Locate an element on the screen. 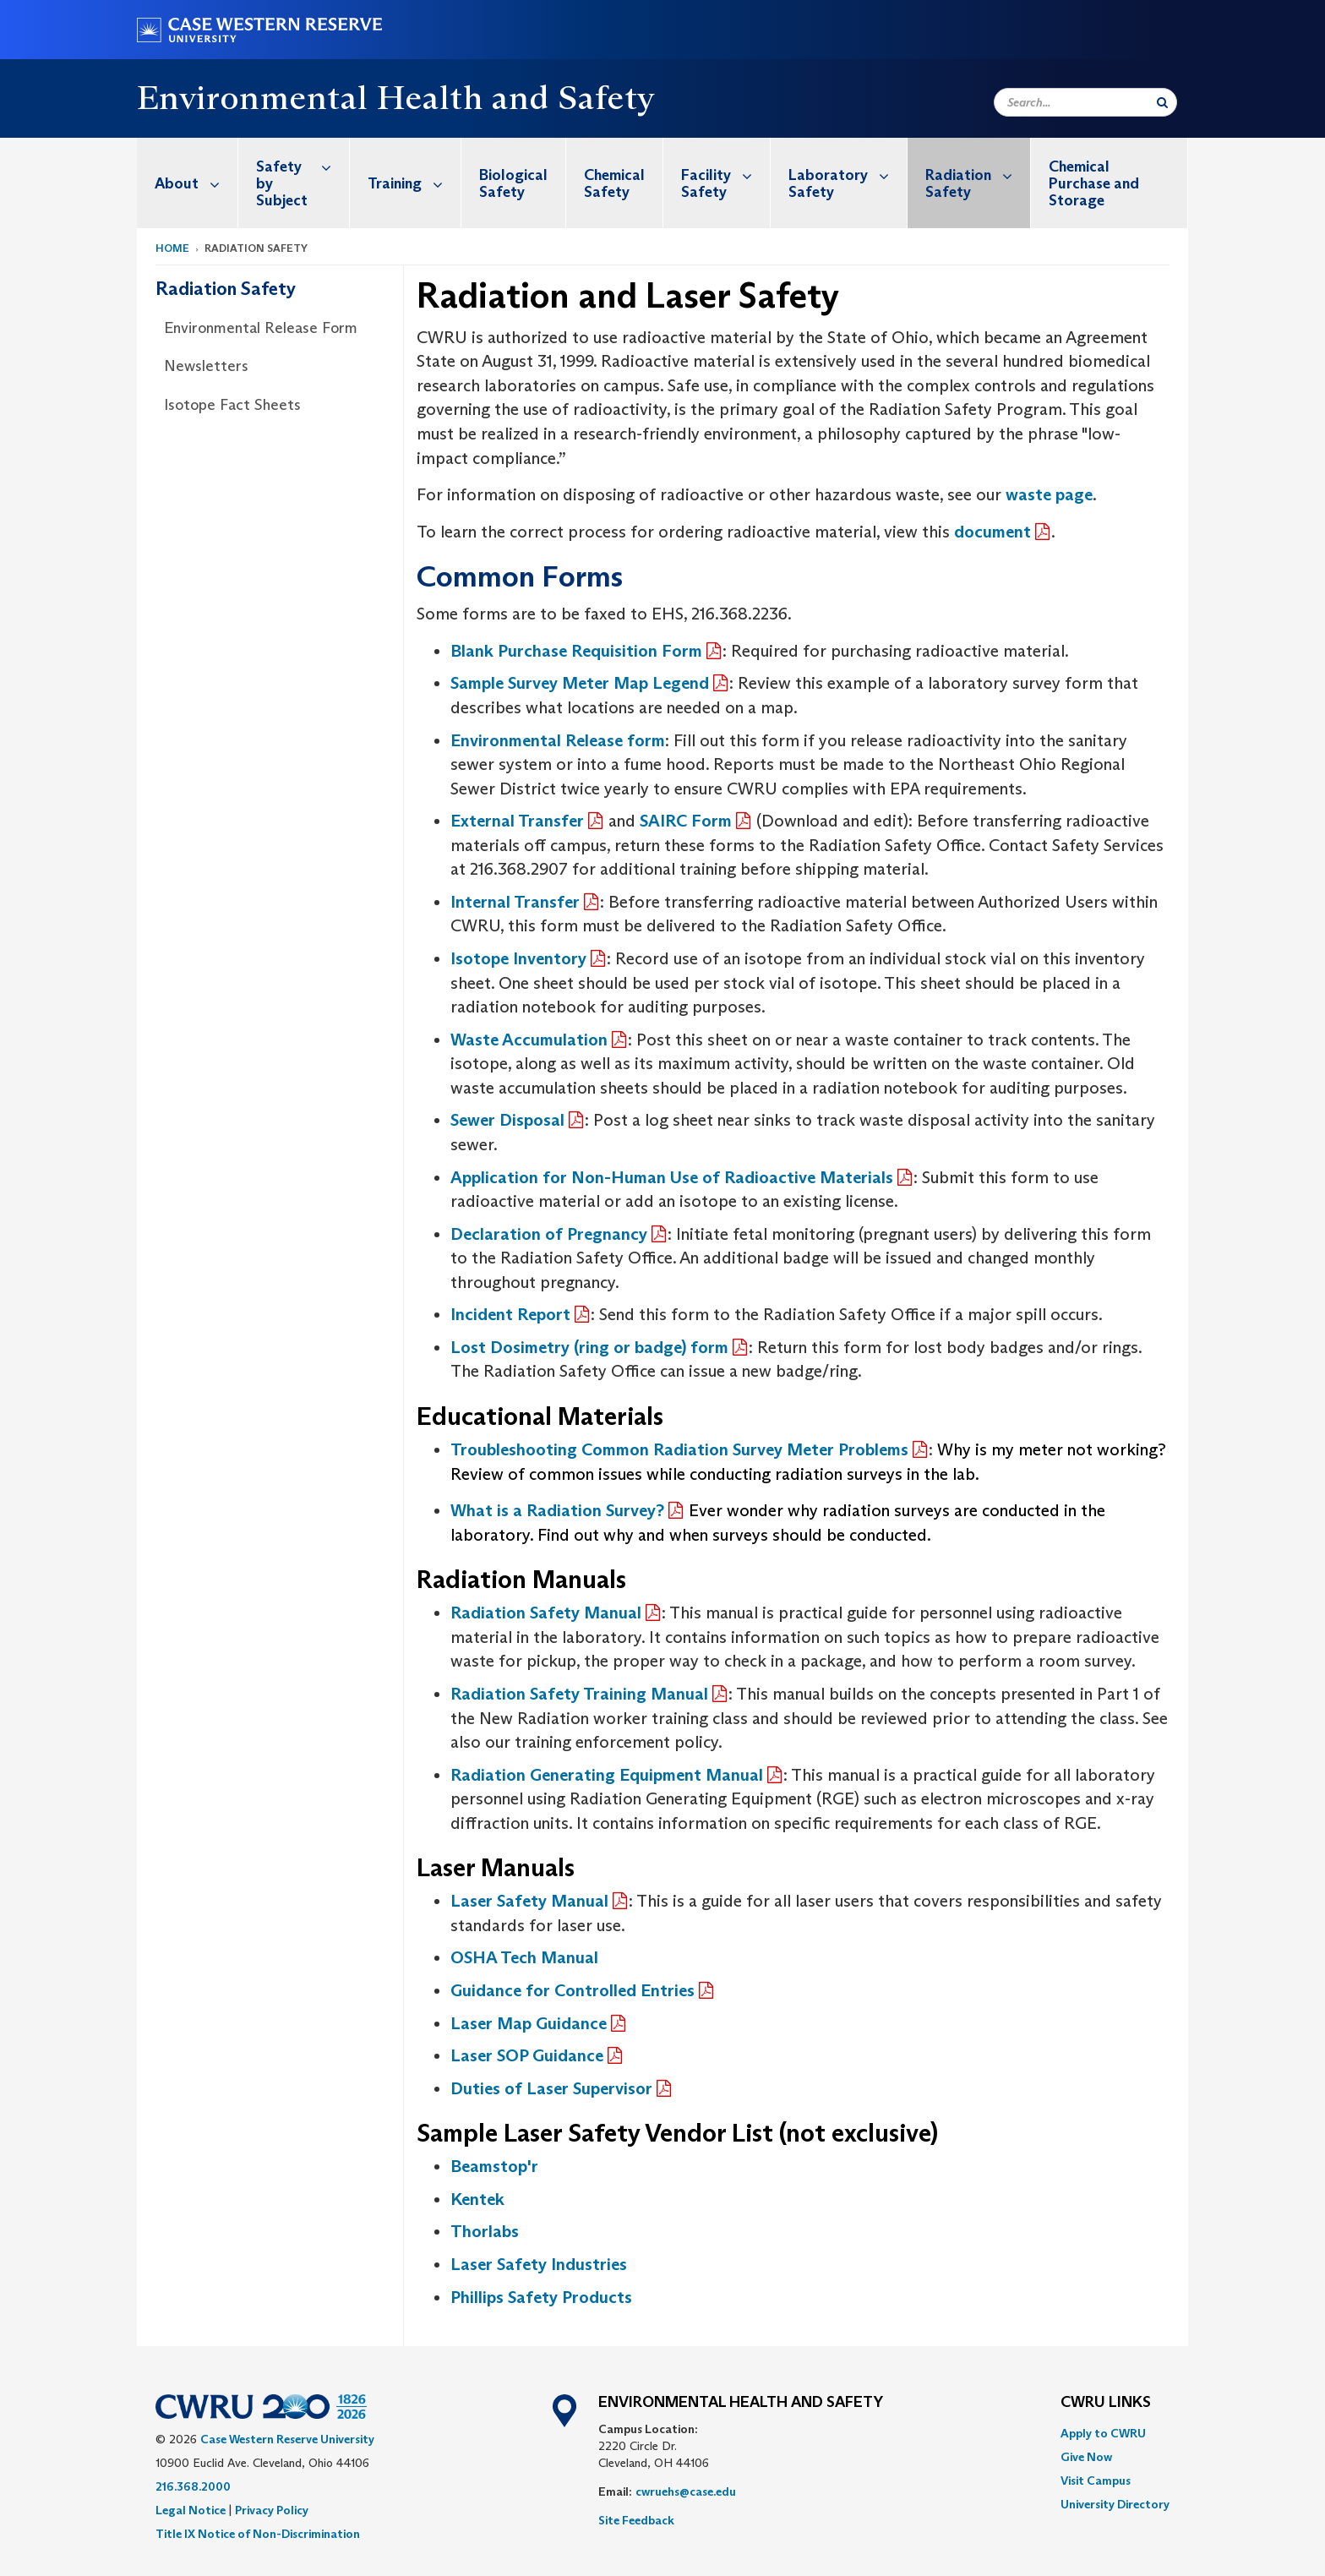 The image size is (1325, 2576). Radiation Safety is located at coordinates (977, 174).